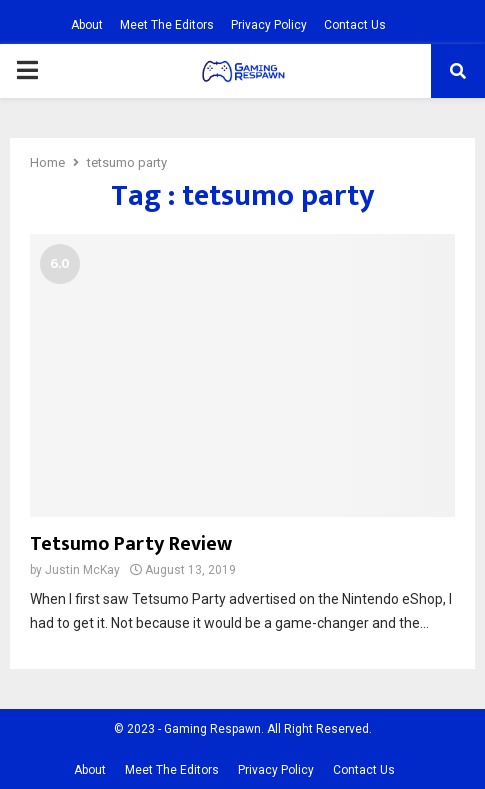 This screenshot has height=789, width=485. I want to click on Justin McKay, so click(82, 570).